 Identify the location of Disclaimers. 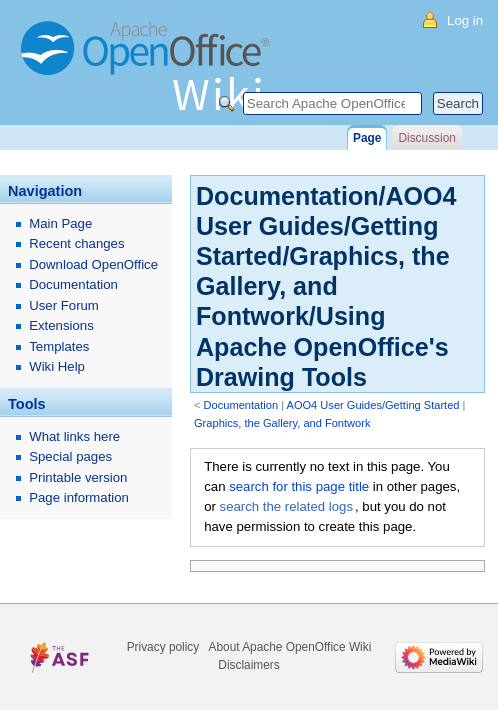
(248, 665).